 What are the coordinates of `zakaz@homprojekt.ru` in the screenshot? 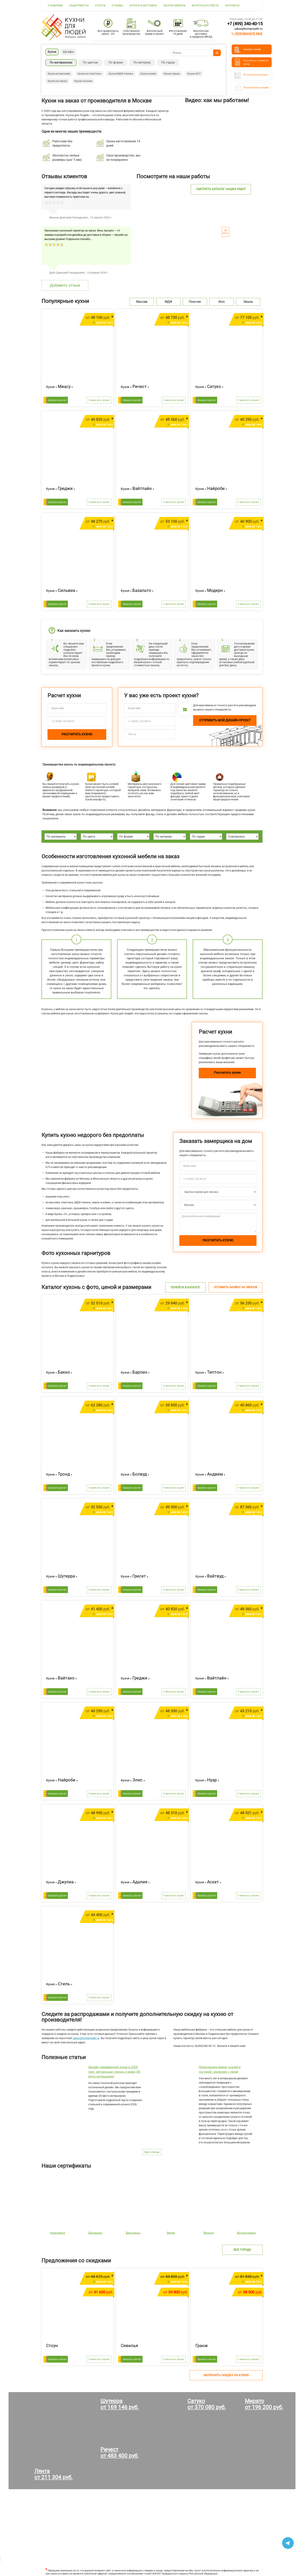 It's located at (248, 28).